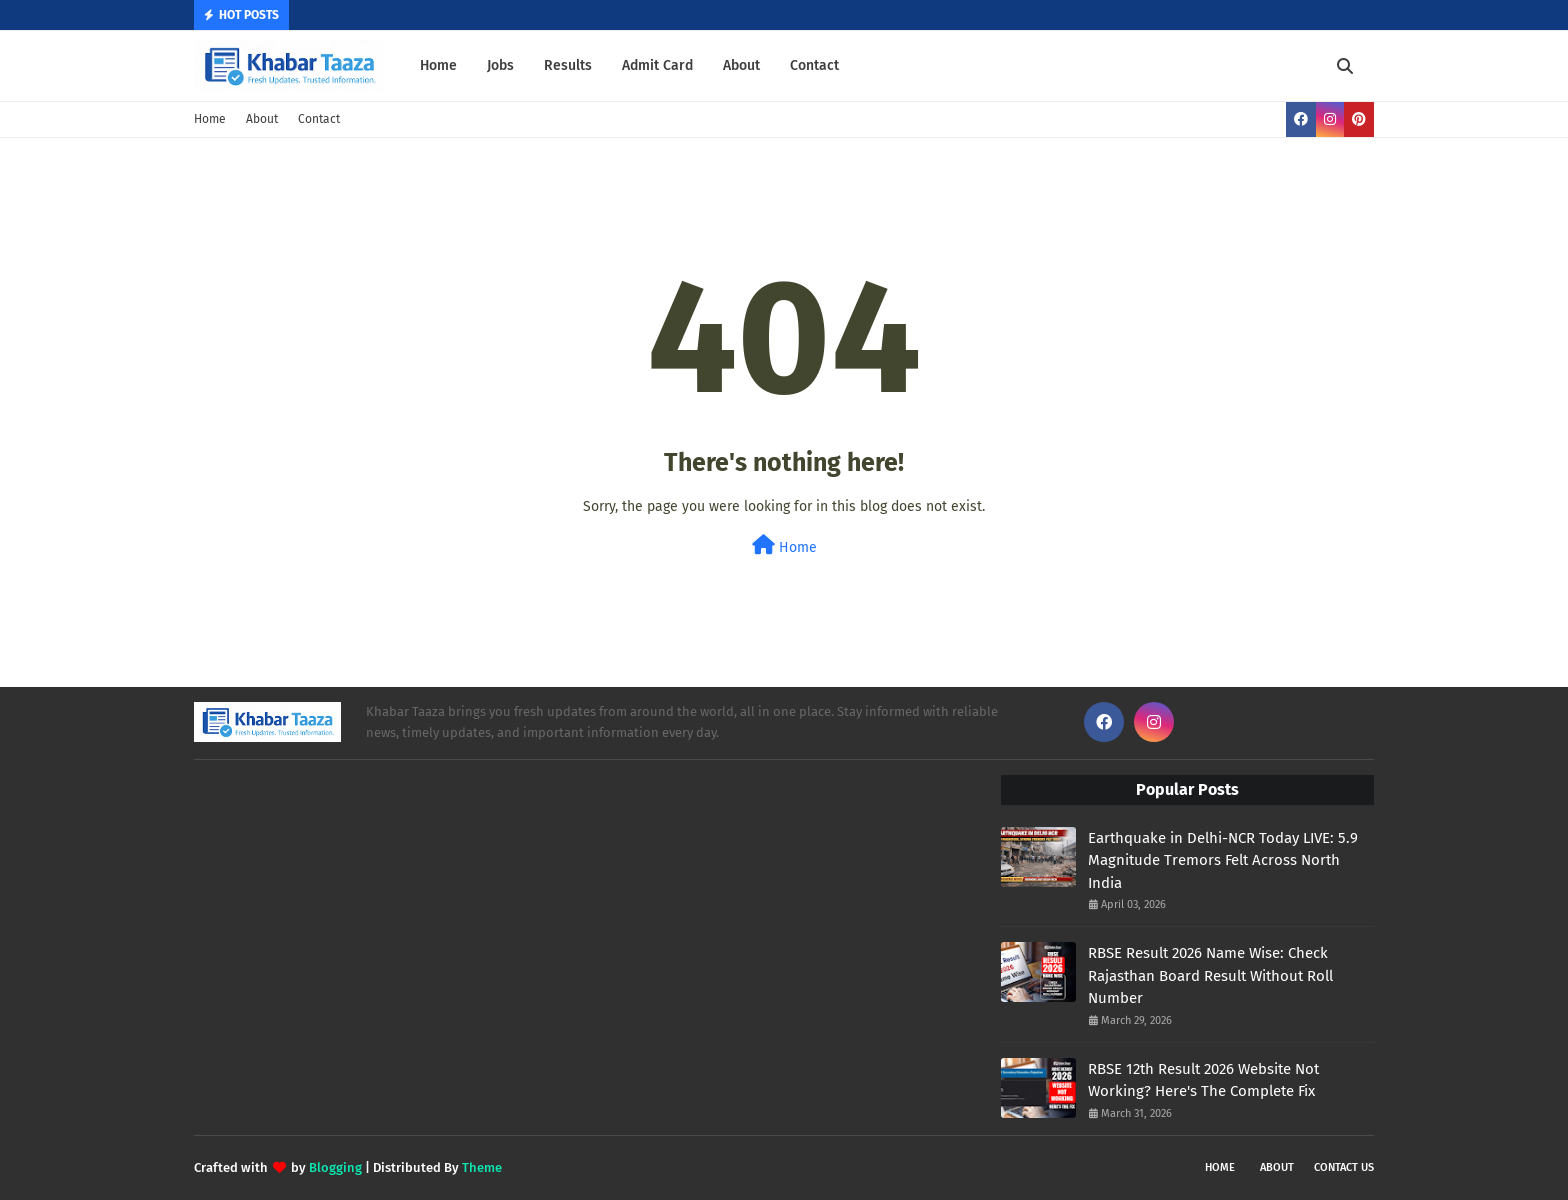 Image resolution: width=1568 pixels, height=1200 pixels. Describe the element at coordinates (814, 65) in the screenshot. I see `Contact [menuitem]` at that location.